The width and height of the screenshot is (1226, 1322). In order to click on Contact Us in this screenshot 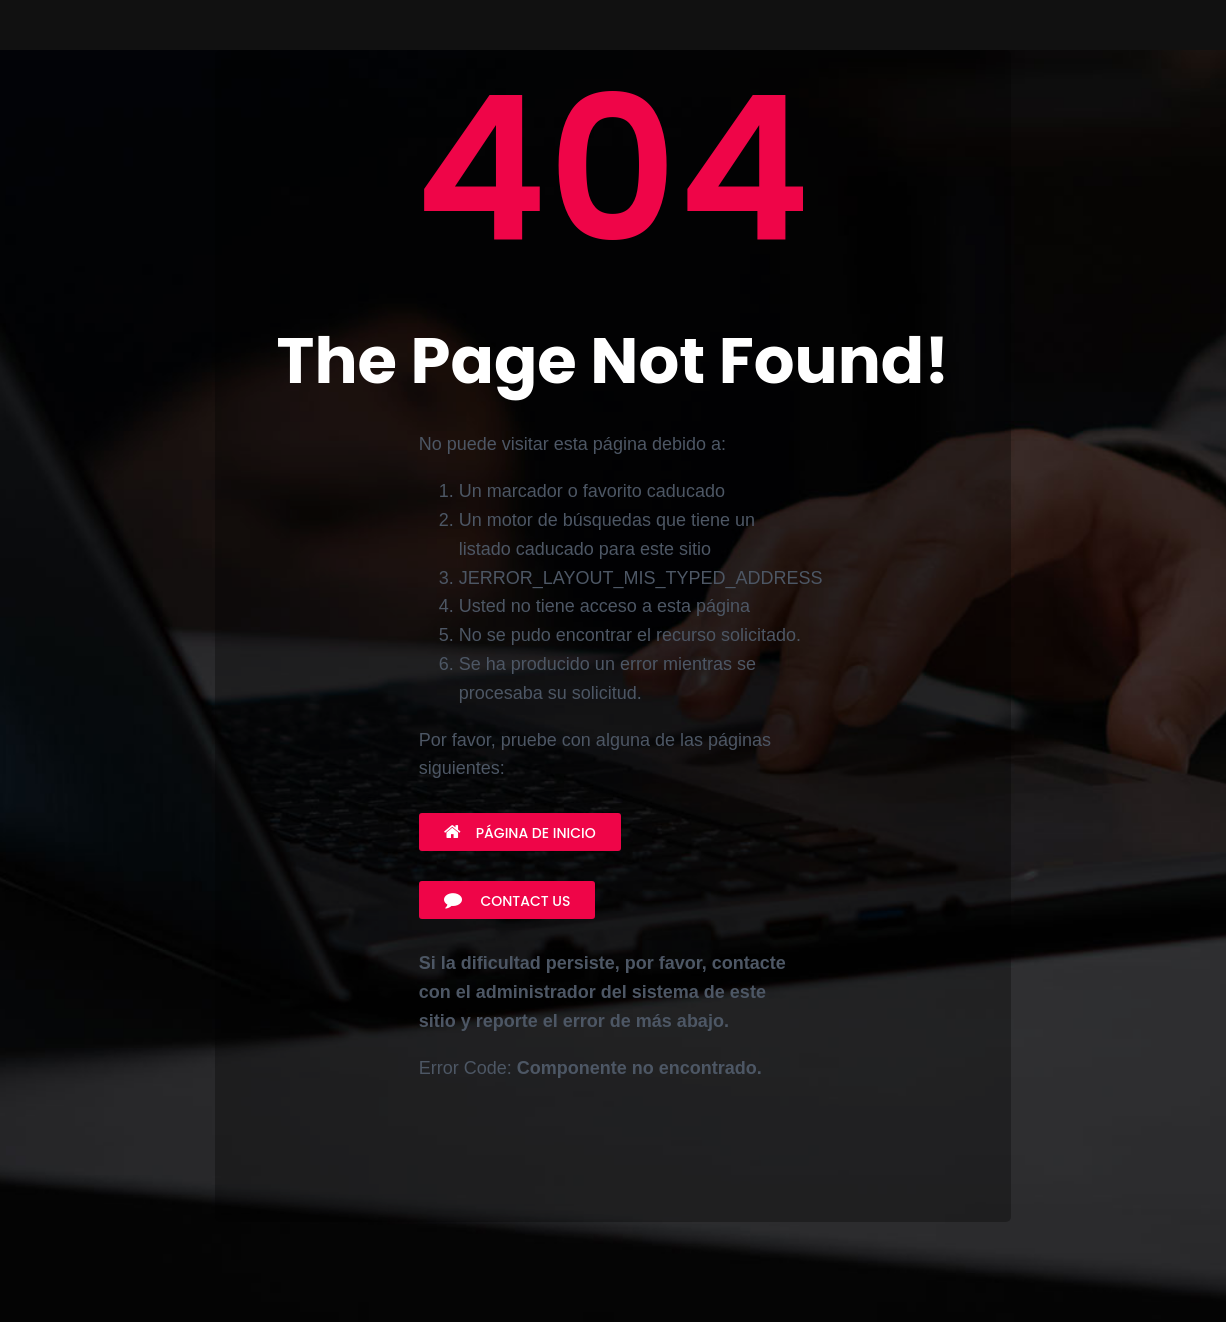, I will do `click(507, 901)`.